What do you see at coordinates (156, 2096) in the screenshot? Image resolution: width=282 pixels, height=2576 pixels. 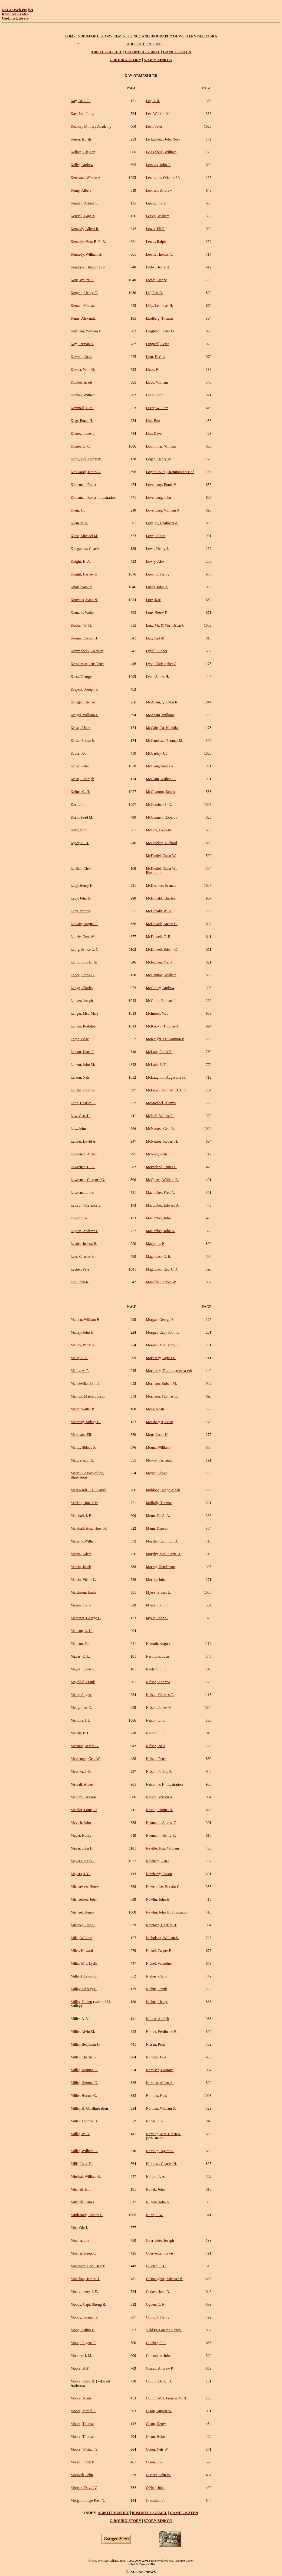 I see `Norman, Nels` at bounding box center [156, 2096].